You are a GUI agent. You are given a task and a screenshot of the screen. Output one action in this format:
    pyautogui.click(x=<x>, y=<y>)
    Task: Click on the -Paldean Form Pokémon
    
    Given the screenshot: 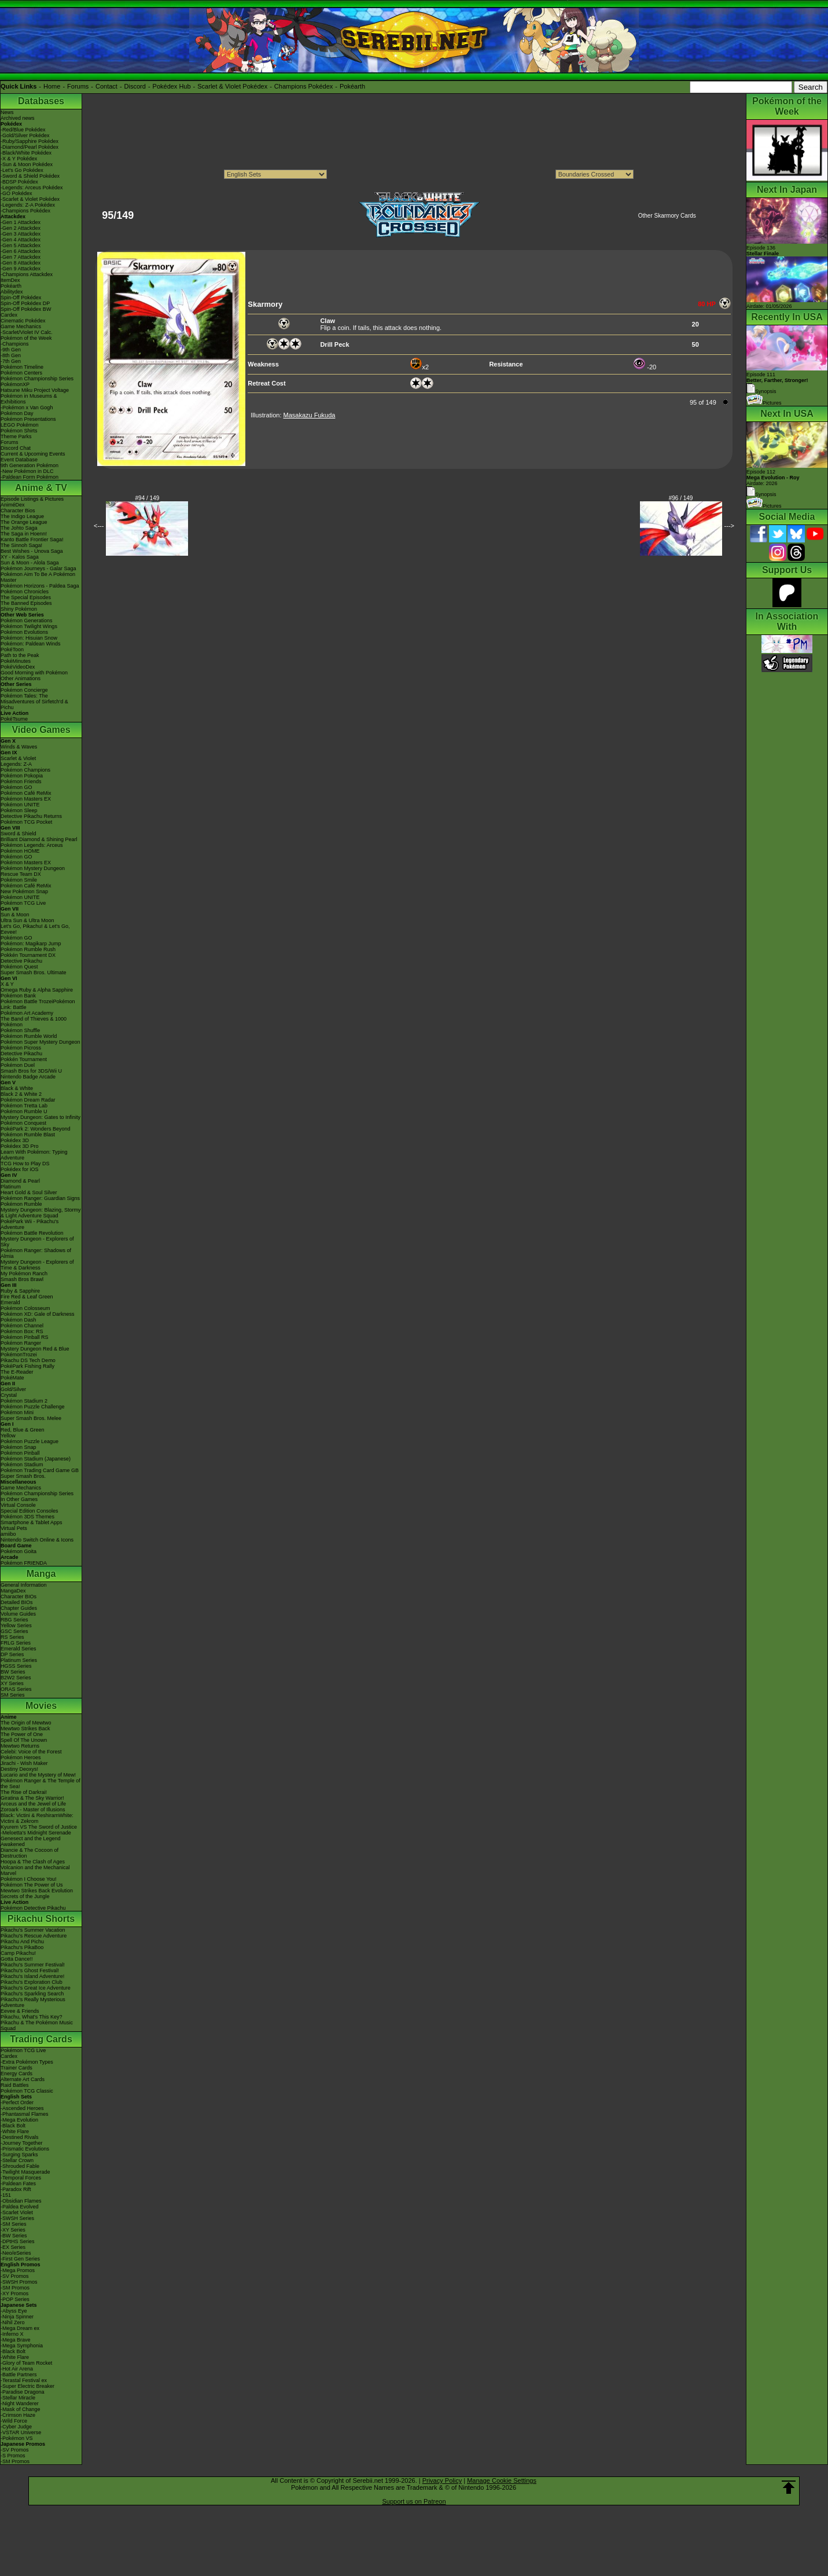 What is the action you would take?
    pyautogui.click(x=29, y=477)
    